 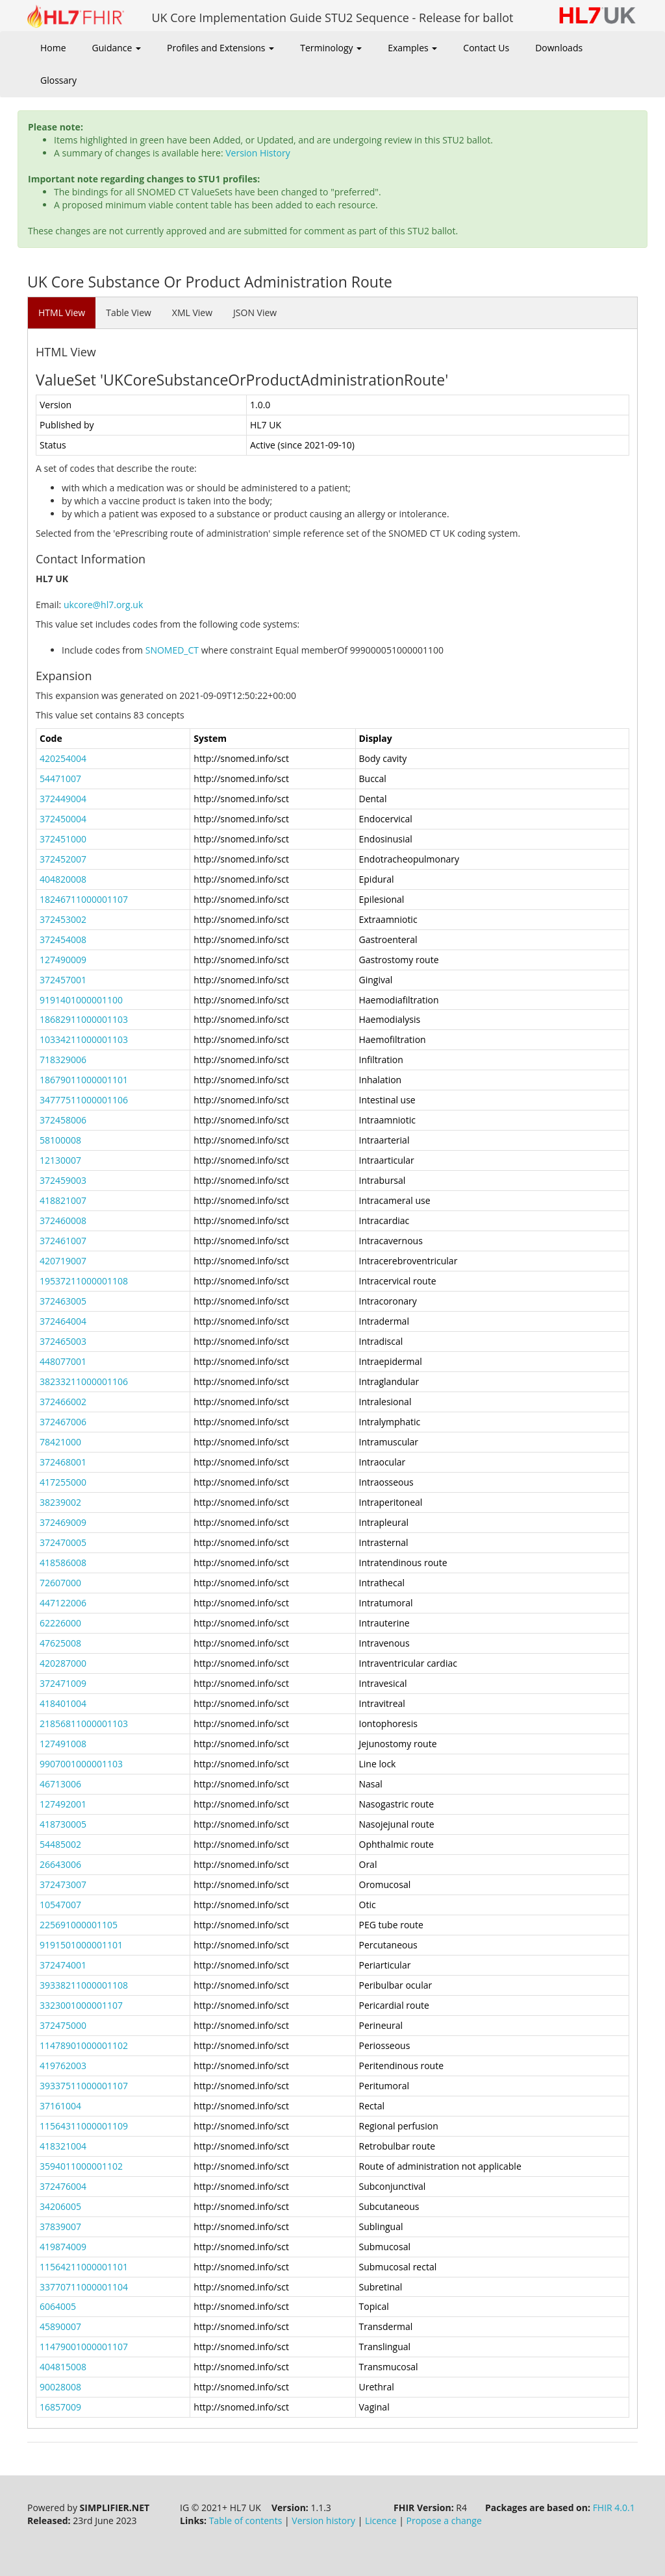 What do you see at coordinates (81, 2005) in the screenshot?
I see `3323001000001107` at bounding box center [81, 2005].